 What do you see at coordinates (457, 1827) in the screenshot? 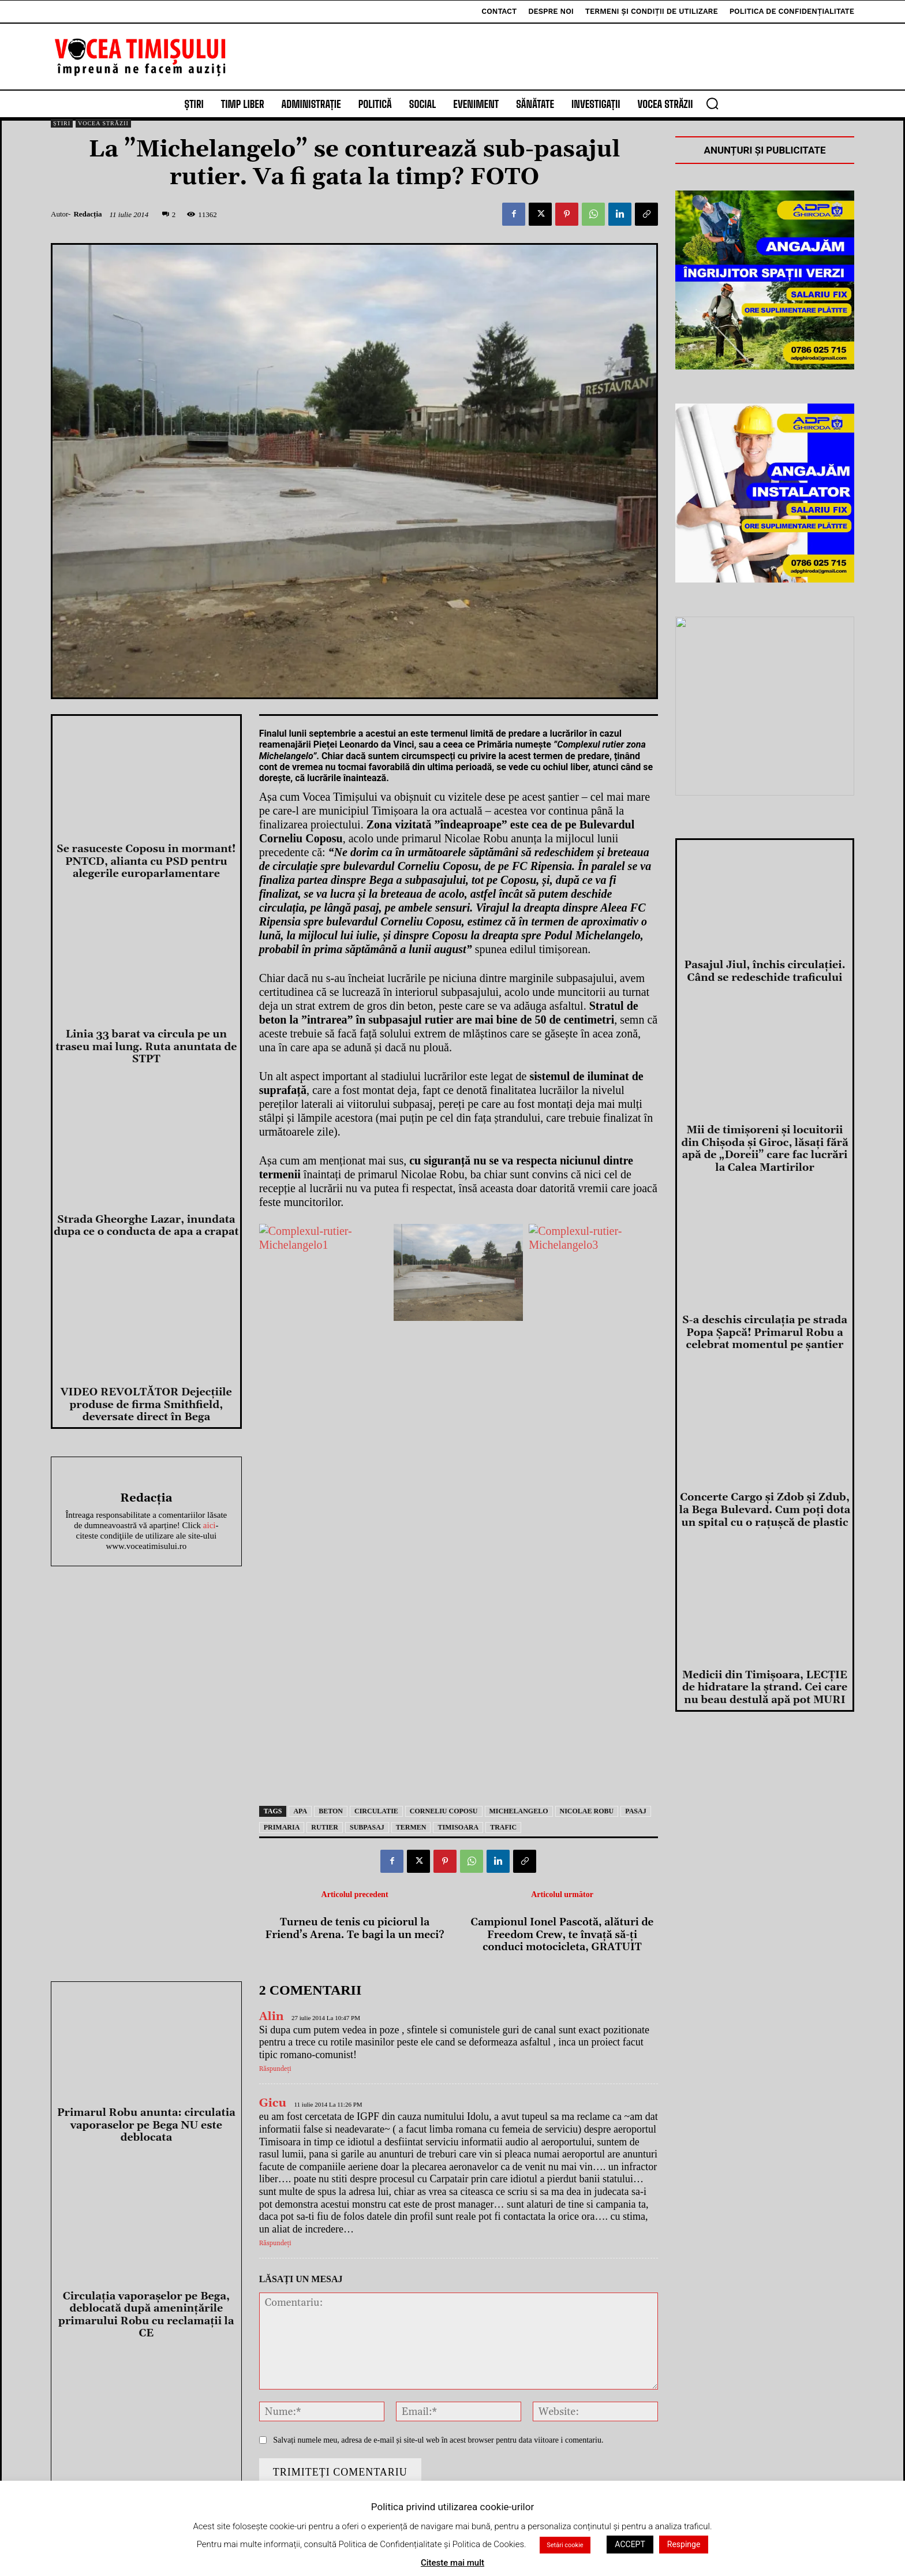
I see `Timisoara` at bounding box center [457, 1827].